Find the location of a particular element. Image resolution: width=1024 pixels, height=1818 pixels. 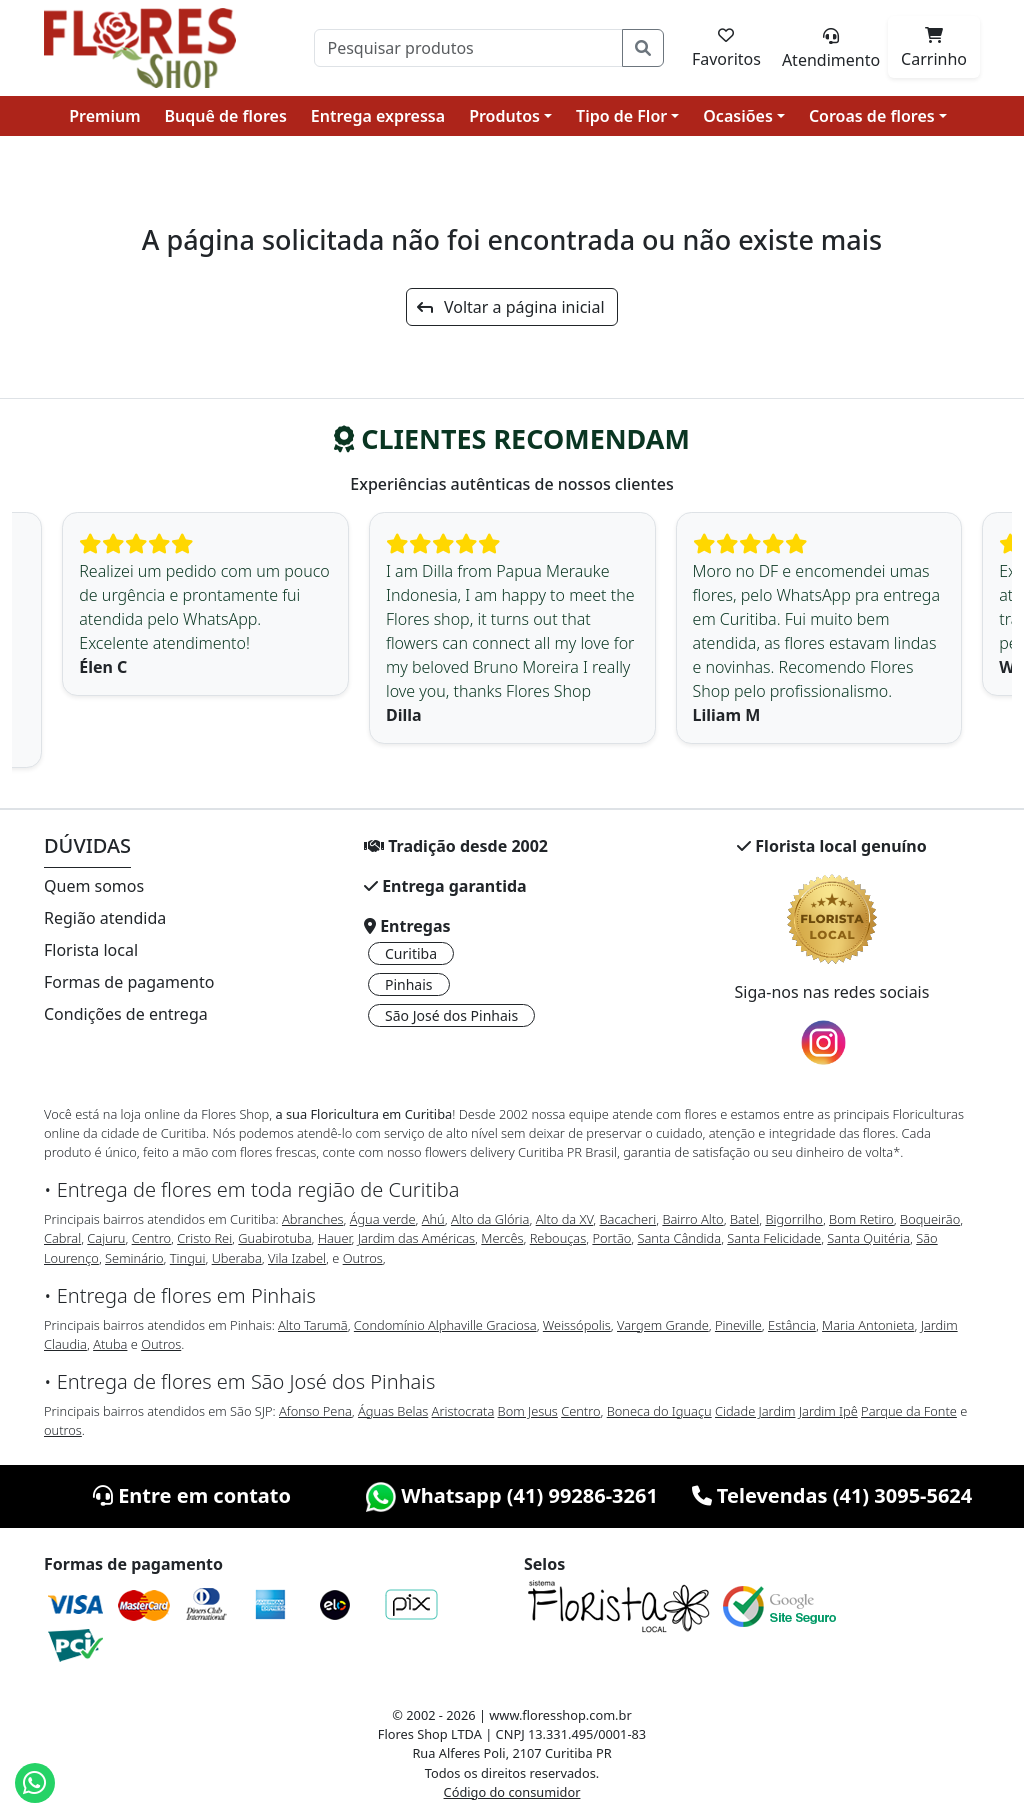

Atuba is located at coordinates (110, 1344).